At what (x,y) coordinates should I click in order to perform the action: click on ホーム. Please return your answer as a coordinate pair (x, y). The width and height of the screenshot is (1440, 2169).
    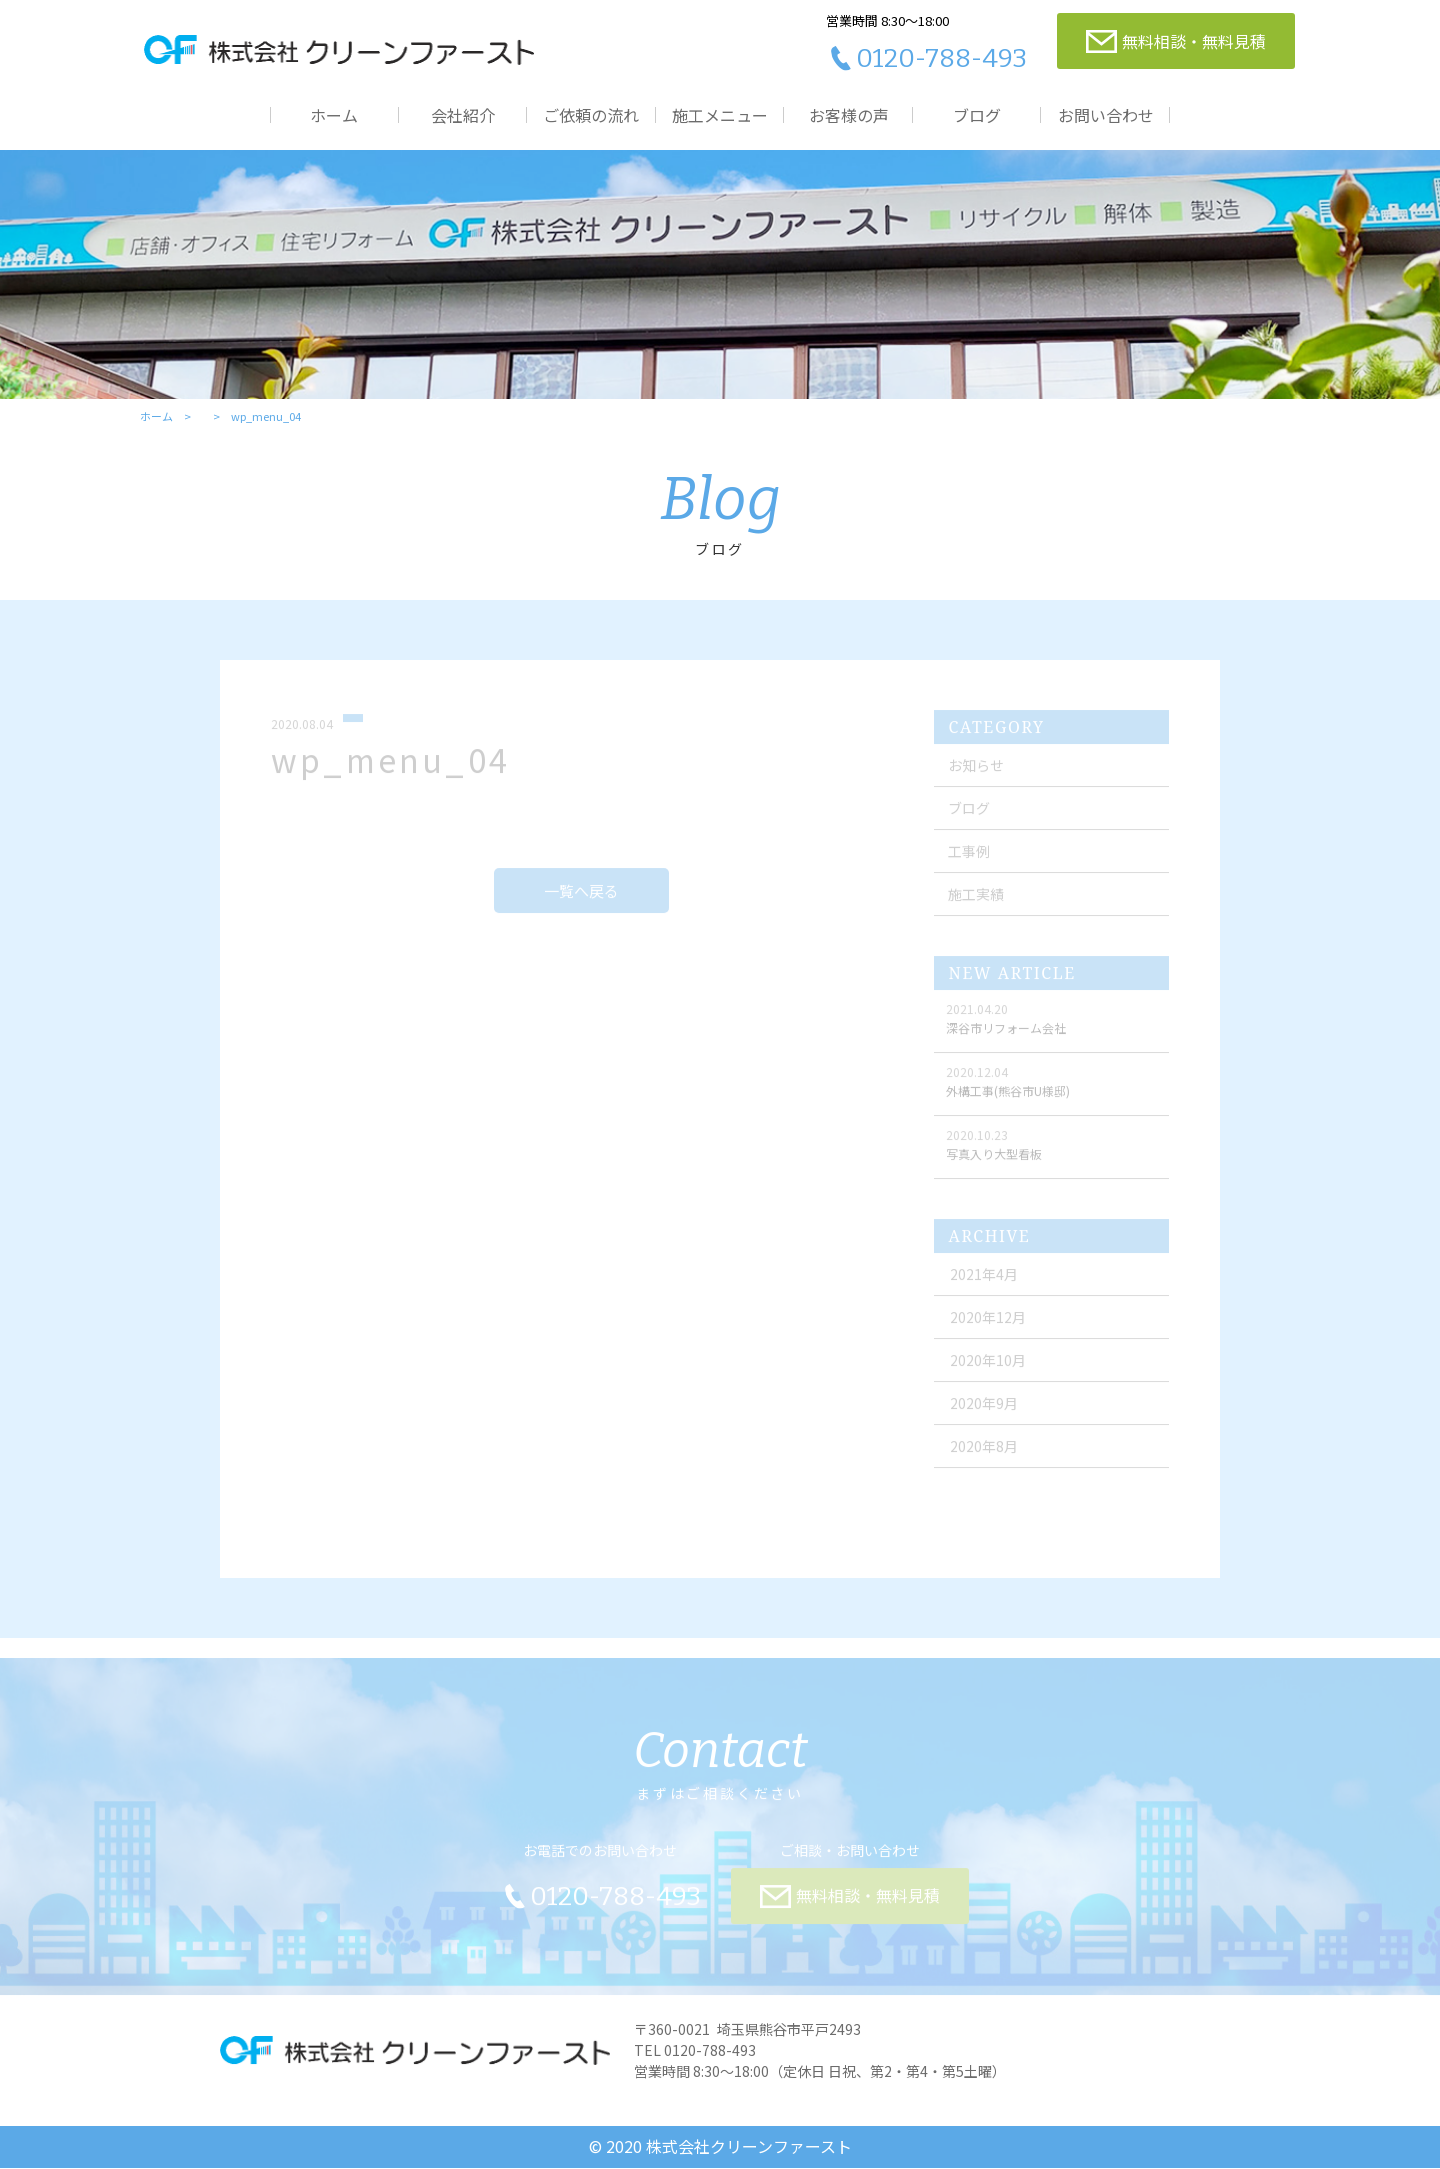
    Looking at the image, I should click on (334, 115).